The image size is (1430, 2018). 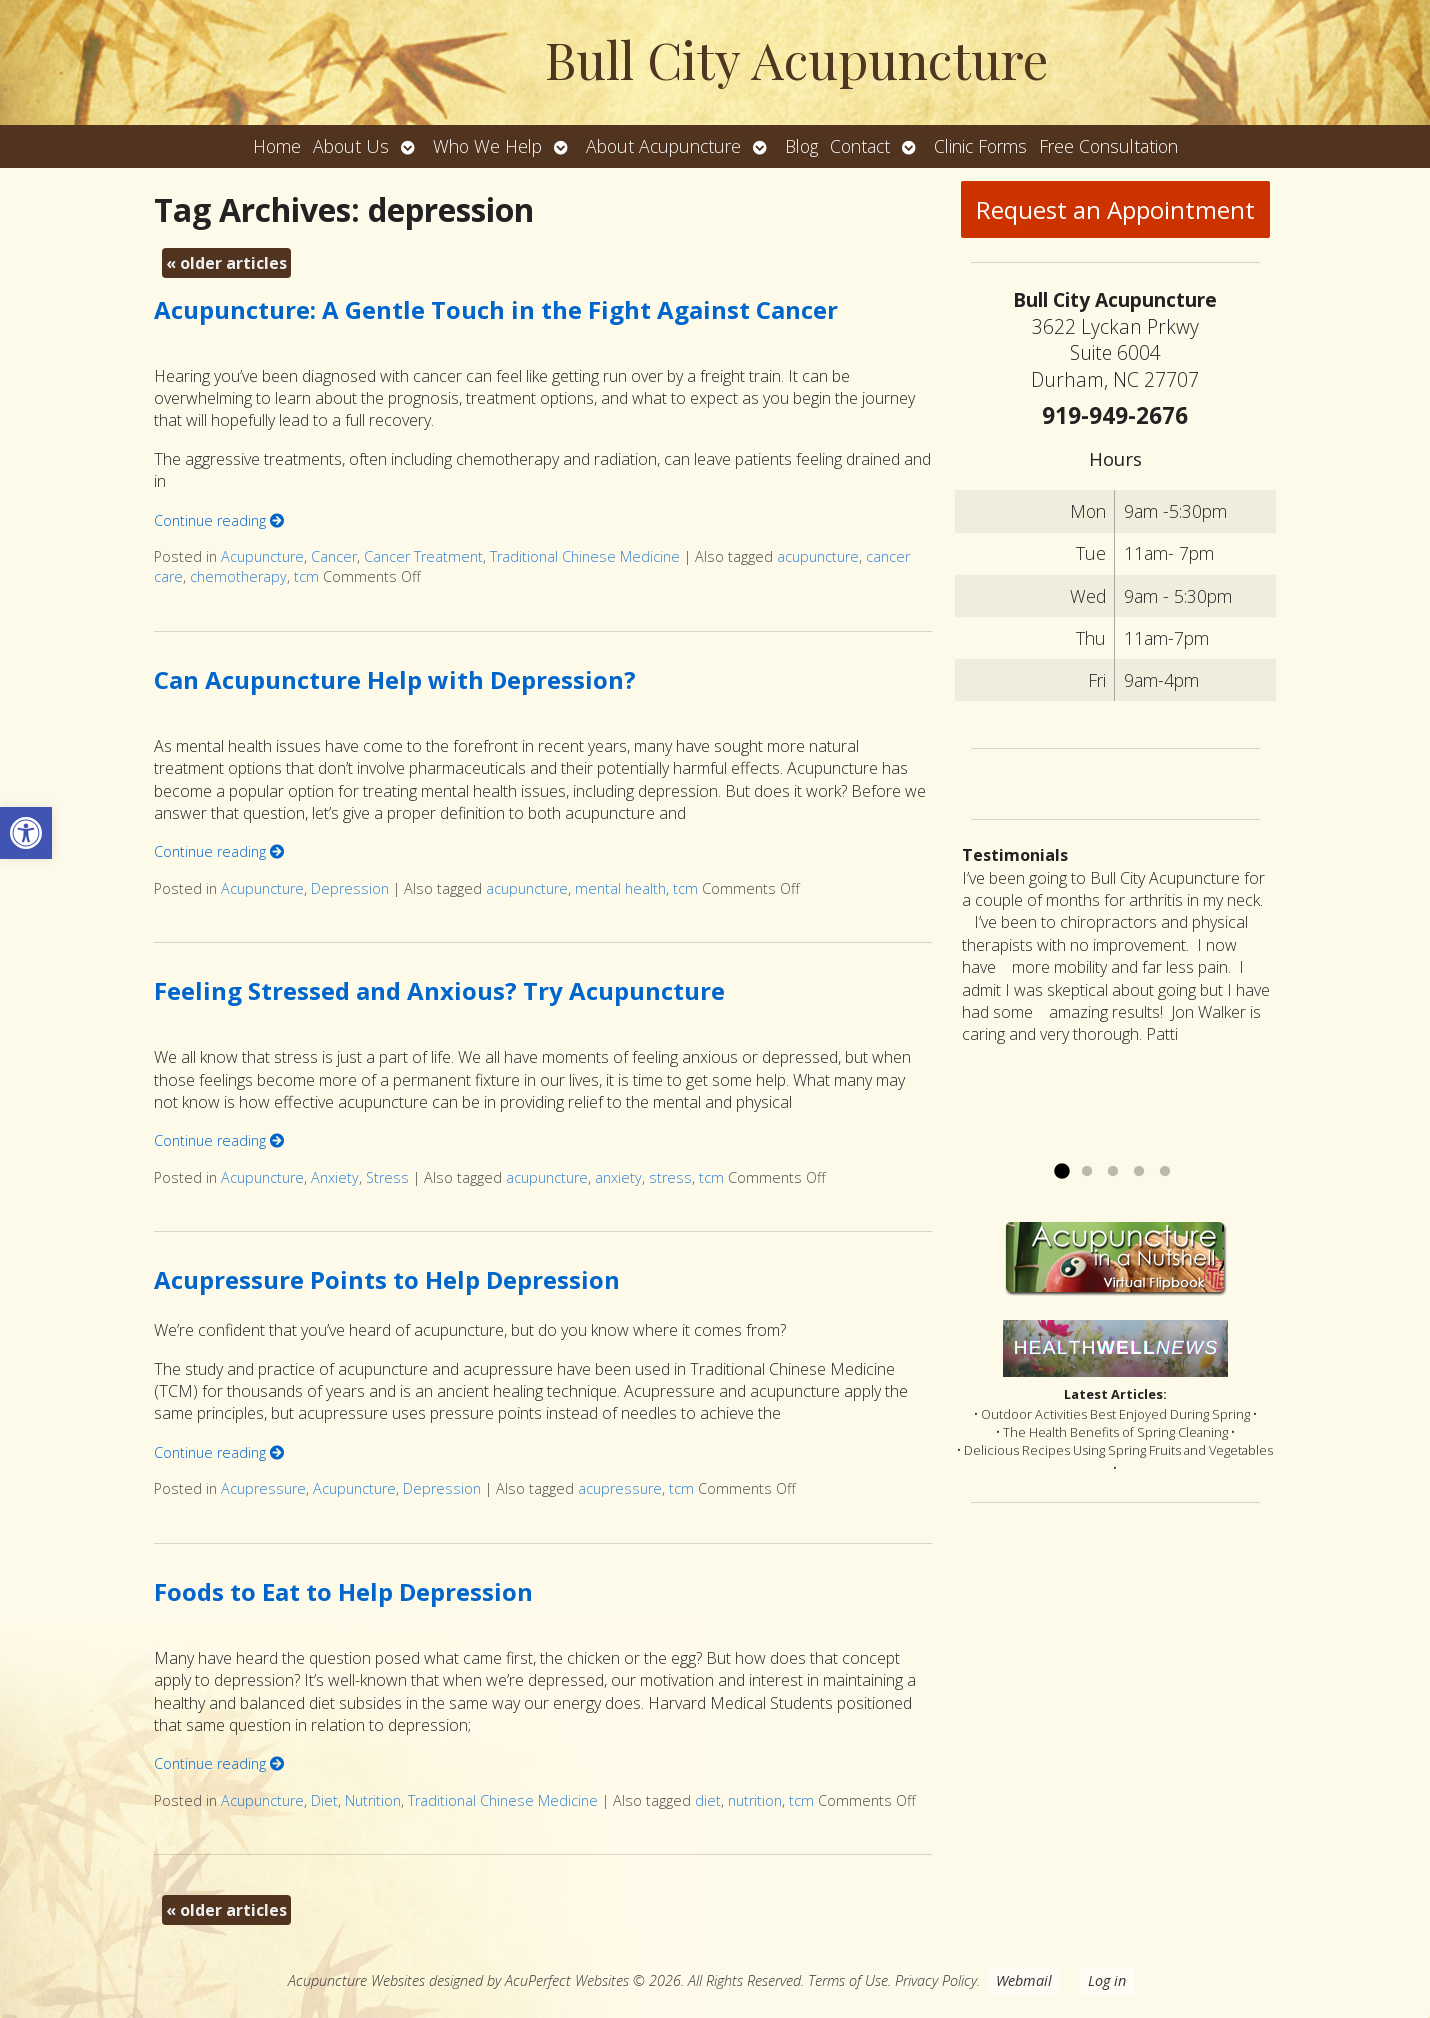 I want to click on About Acupuncture, so click(x=663, y=146).